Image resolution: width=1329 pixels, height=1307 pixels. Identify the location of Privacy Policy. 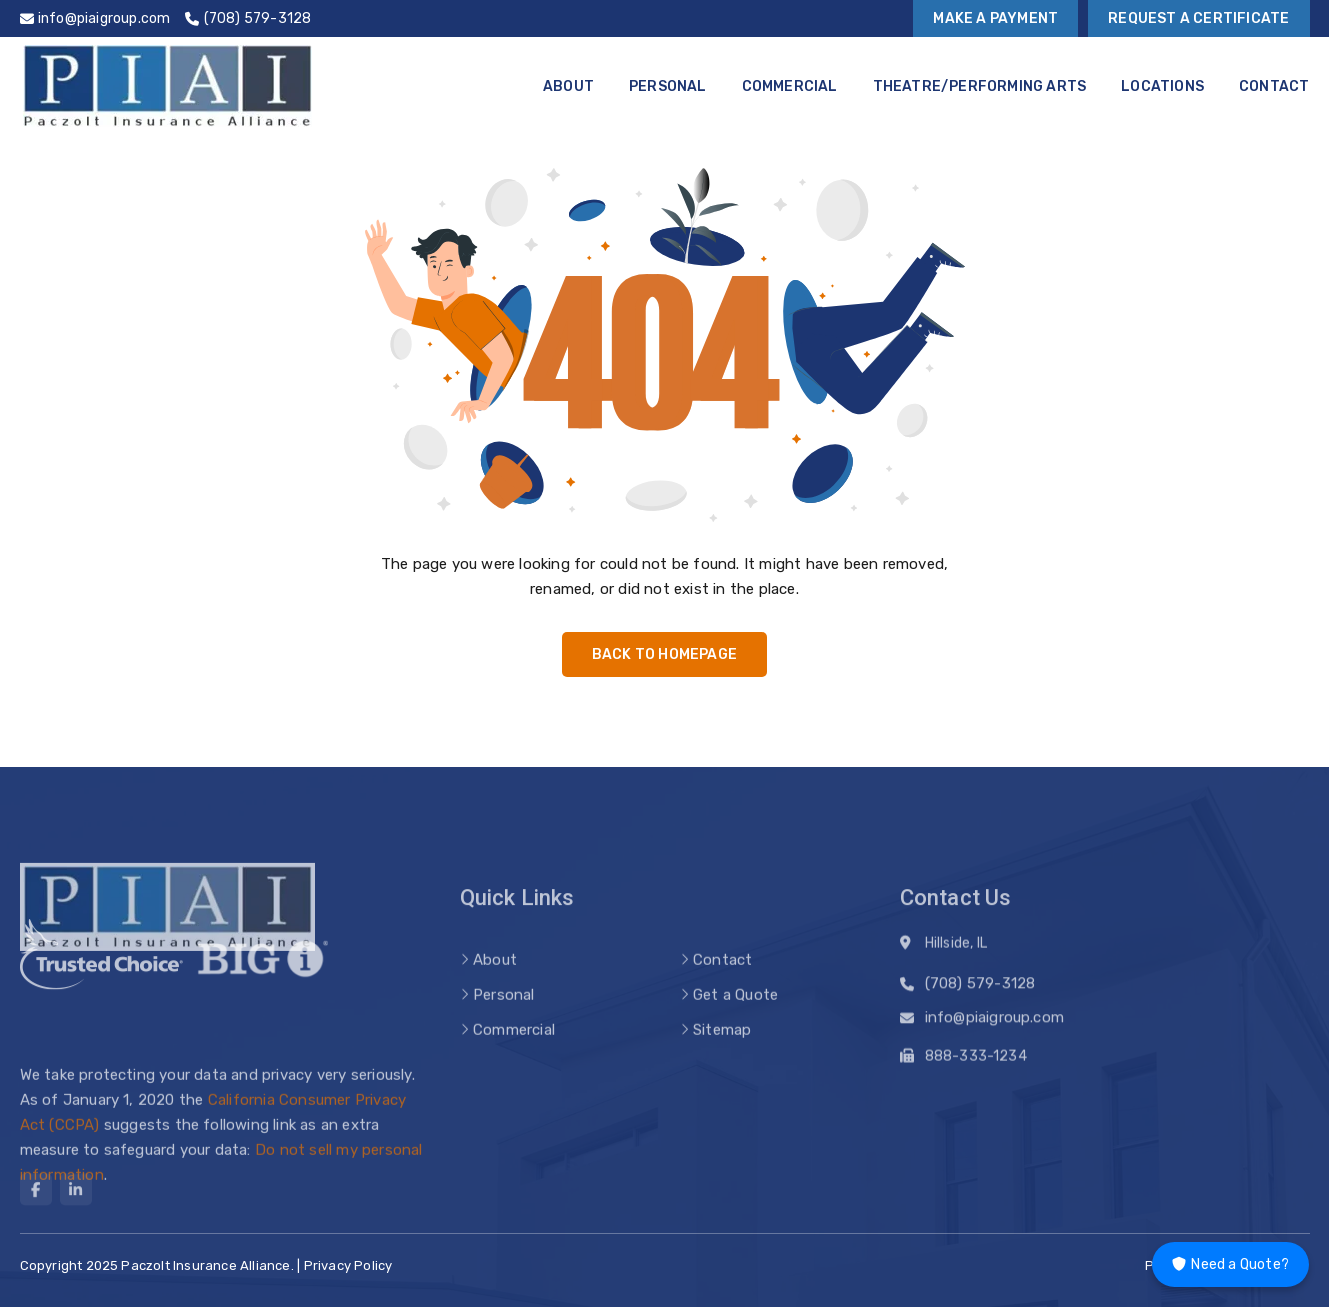
(348, 1265).